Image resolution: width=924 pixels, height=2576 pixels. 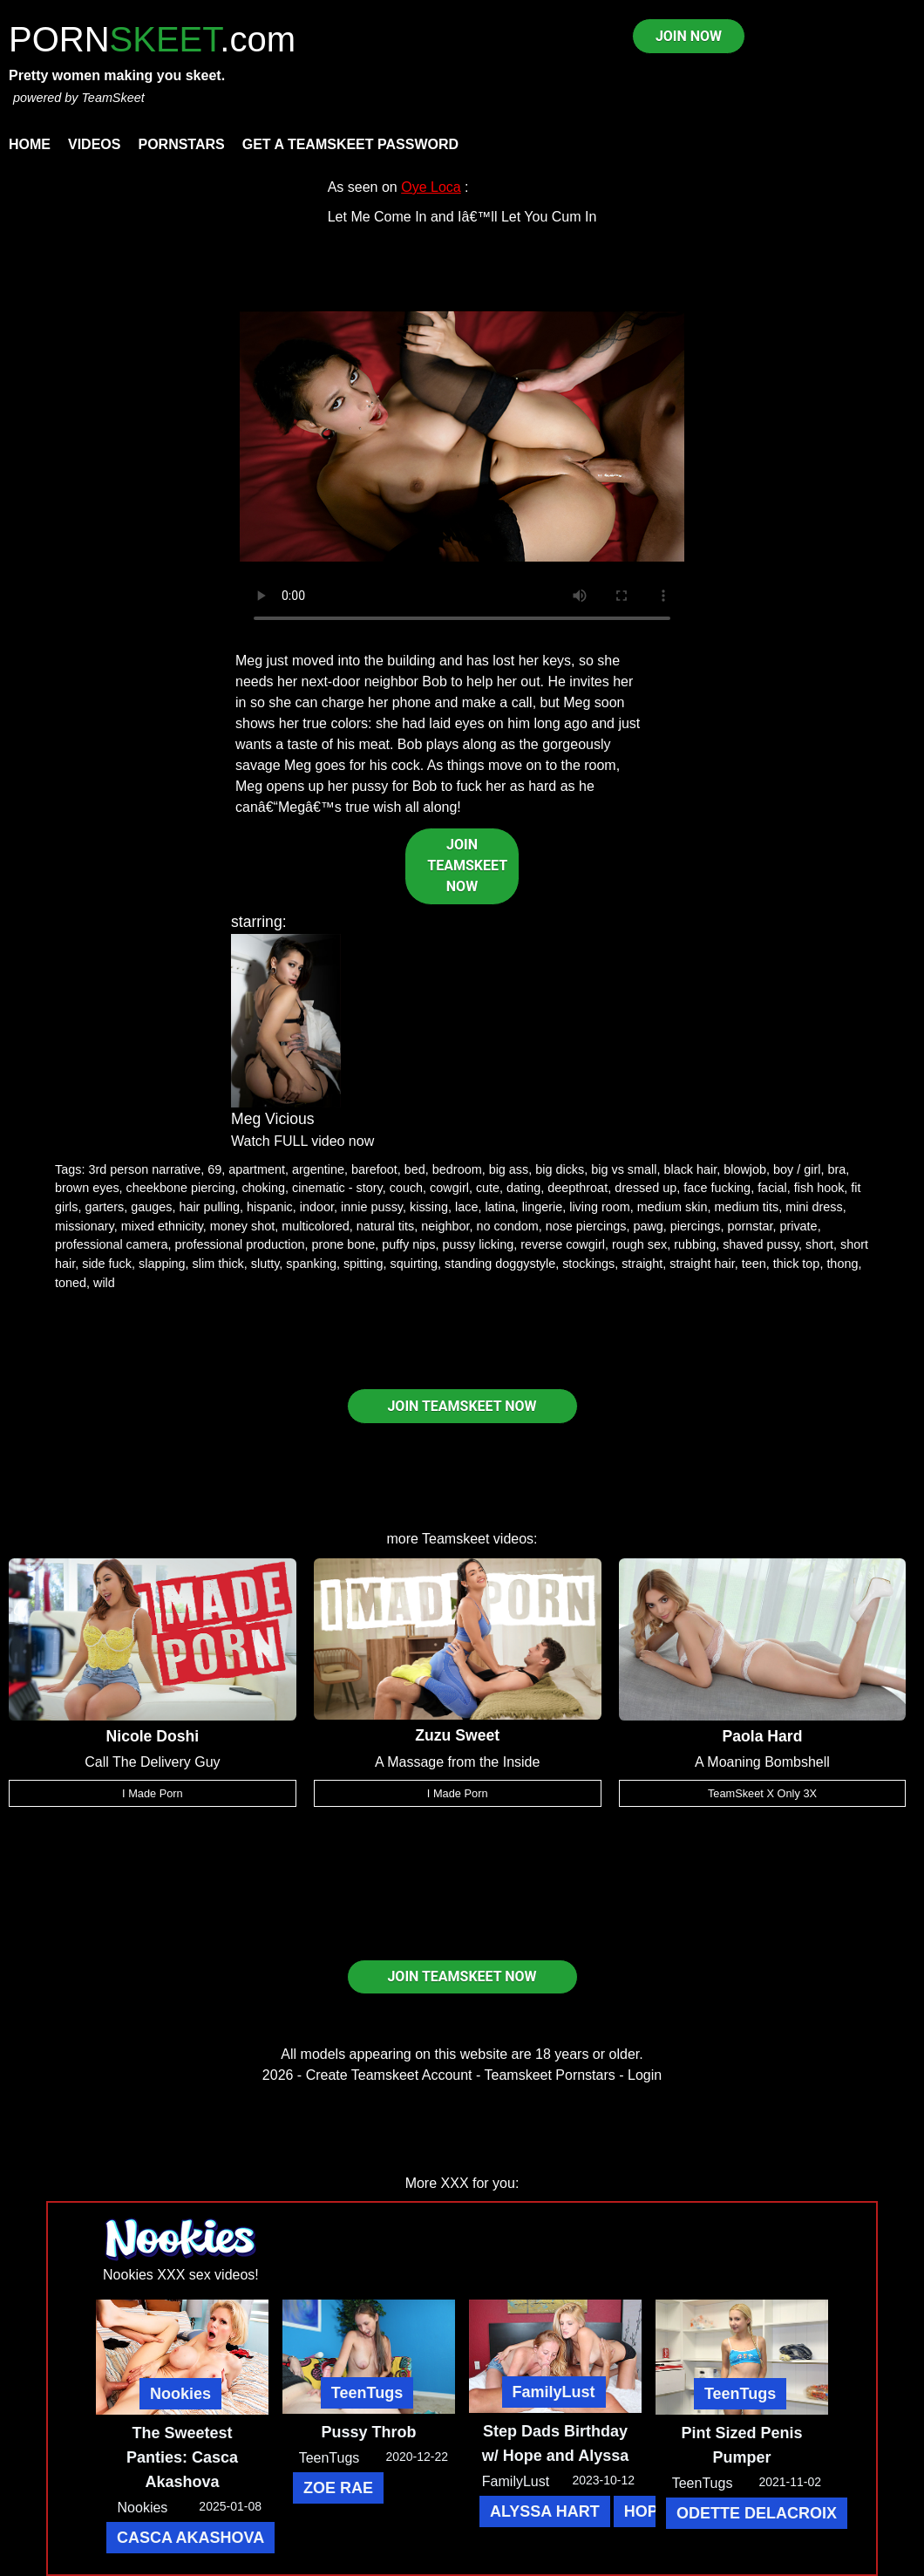 What do you see at coordinates (449, 1188) in the screenshot?
I see `cowgirl` at bounding box center [449, 1188].